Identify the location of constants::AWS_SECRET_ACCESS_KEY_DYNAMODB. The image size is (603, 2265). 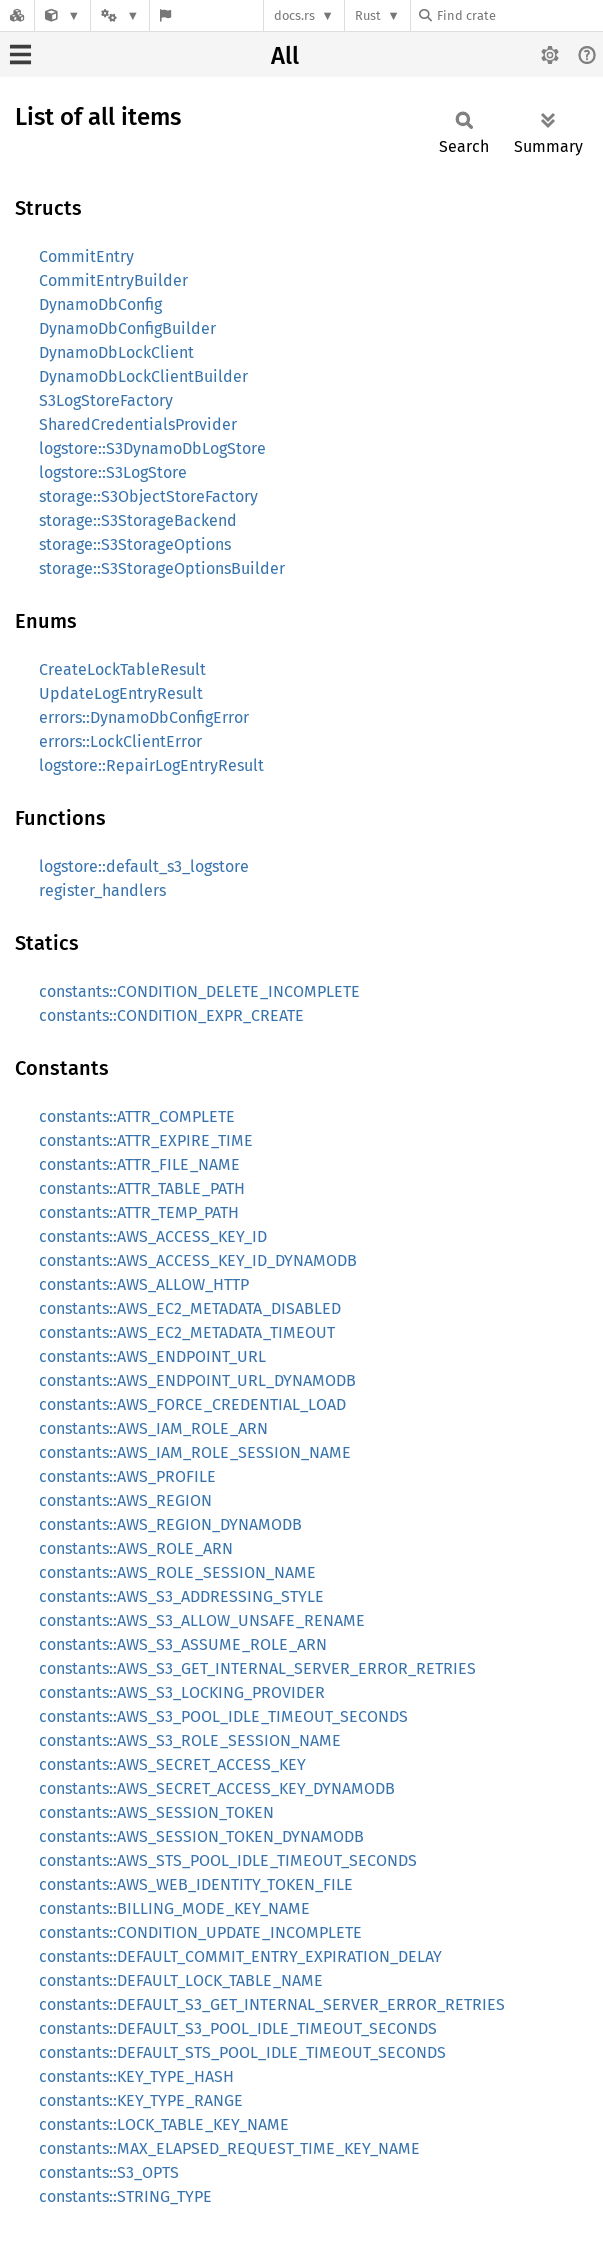
(217, 1788).